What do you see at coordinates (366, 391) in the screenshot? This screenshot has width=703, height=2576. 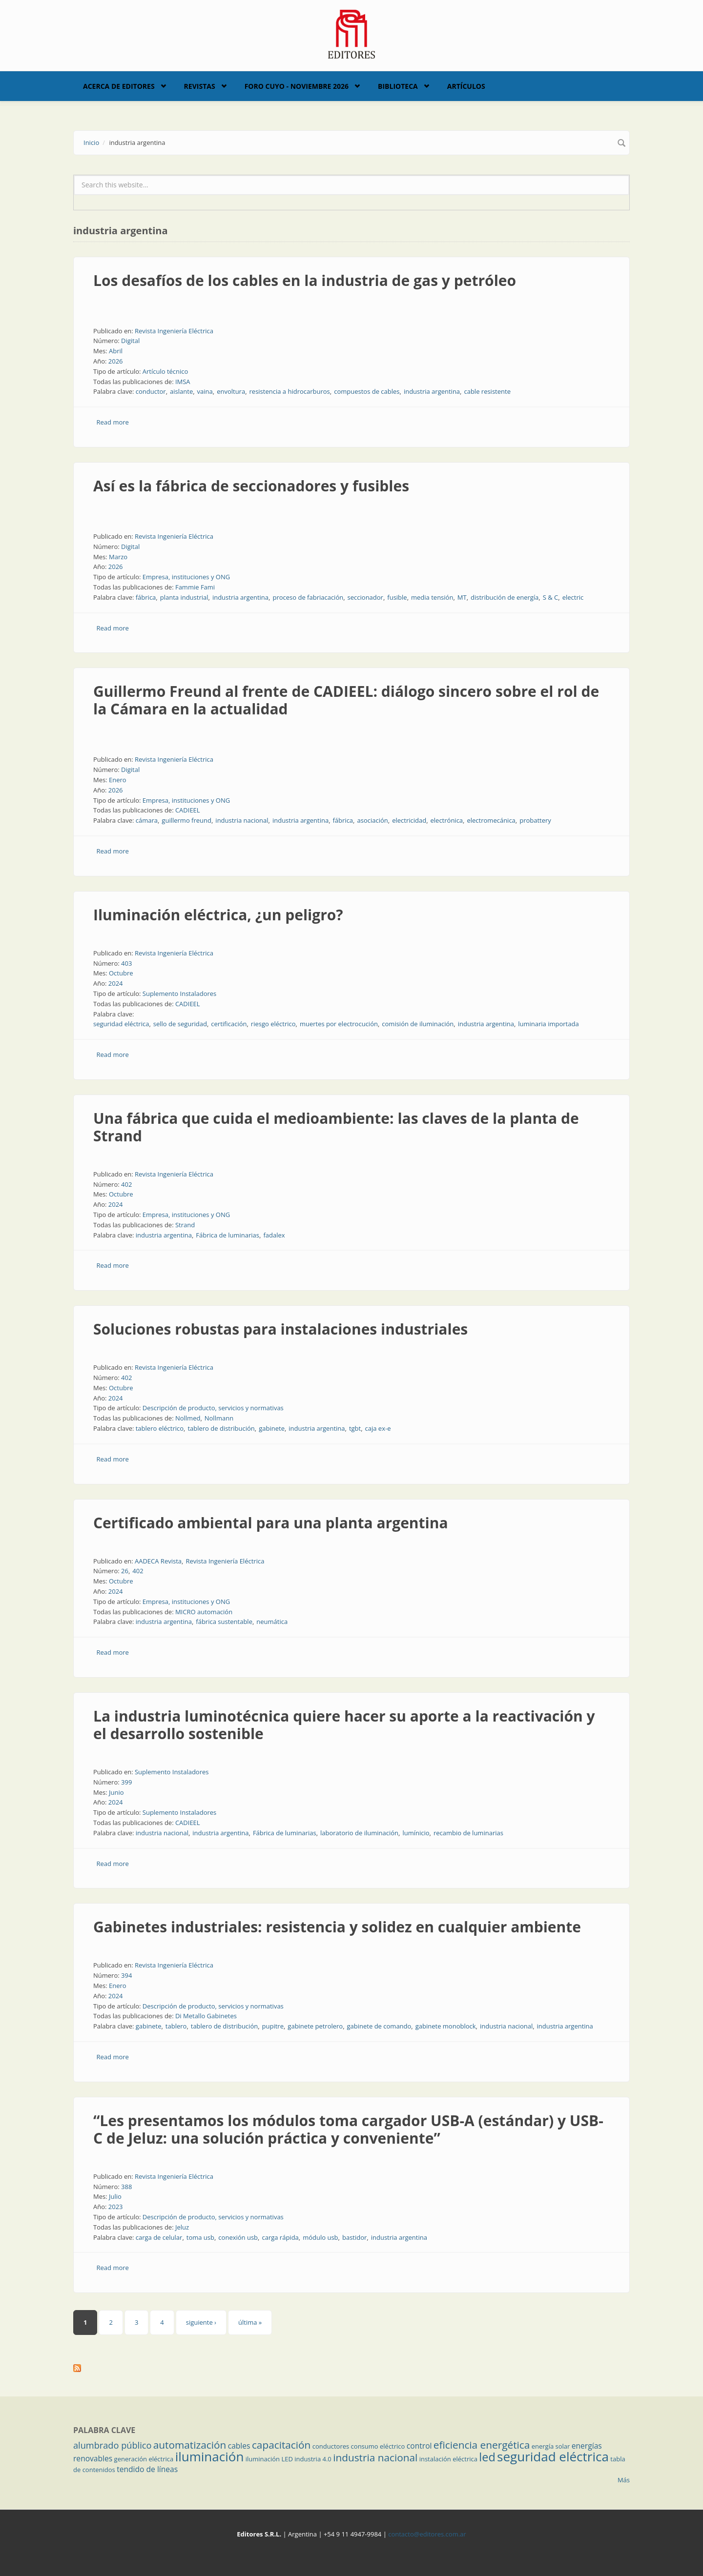 I see `compuestos de cables` at bounding box center [366, 391].